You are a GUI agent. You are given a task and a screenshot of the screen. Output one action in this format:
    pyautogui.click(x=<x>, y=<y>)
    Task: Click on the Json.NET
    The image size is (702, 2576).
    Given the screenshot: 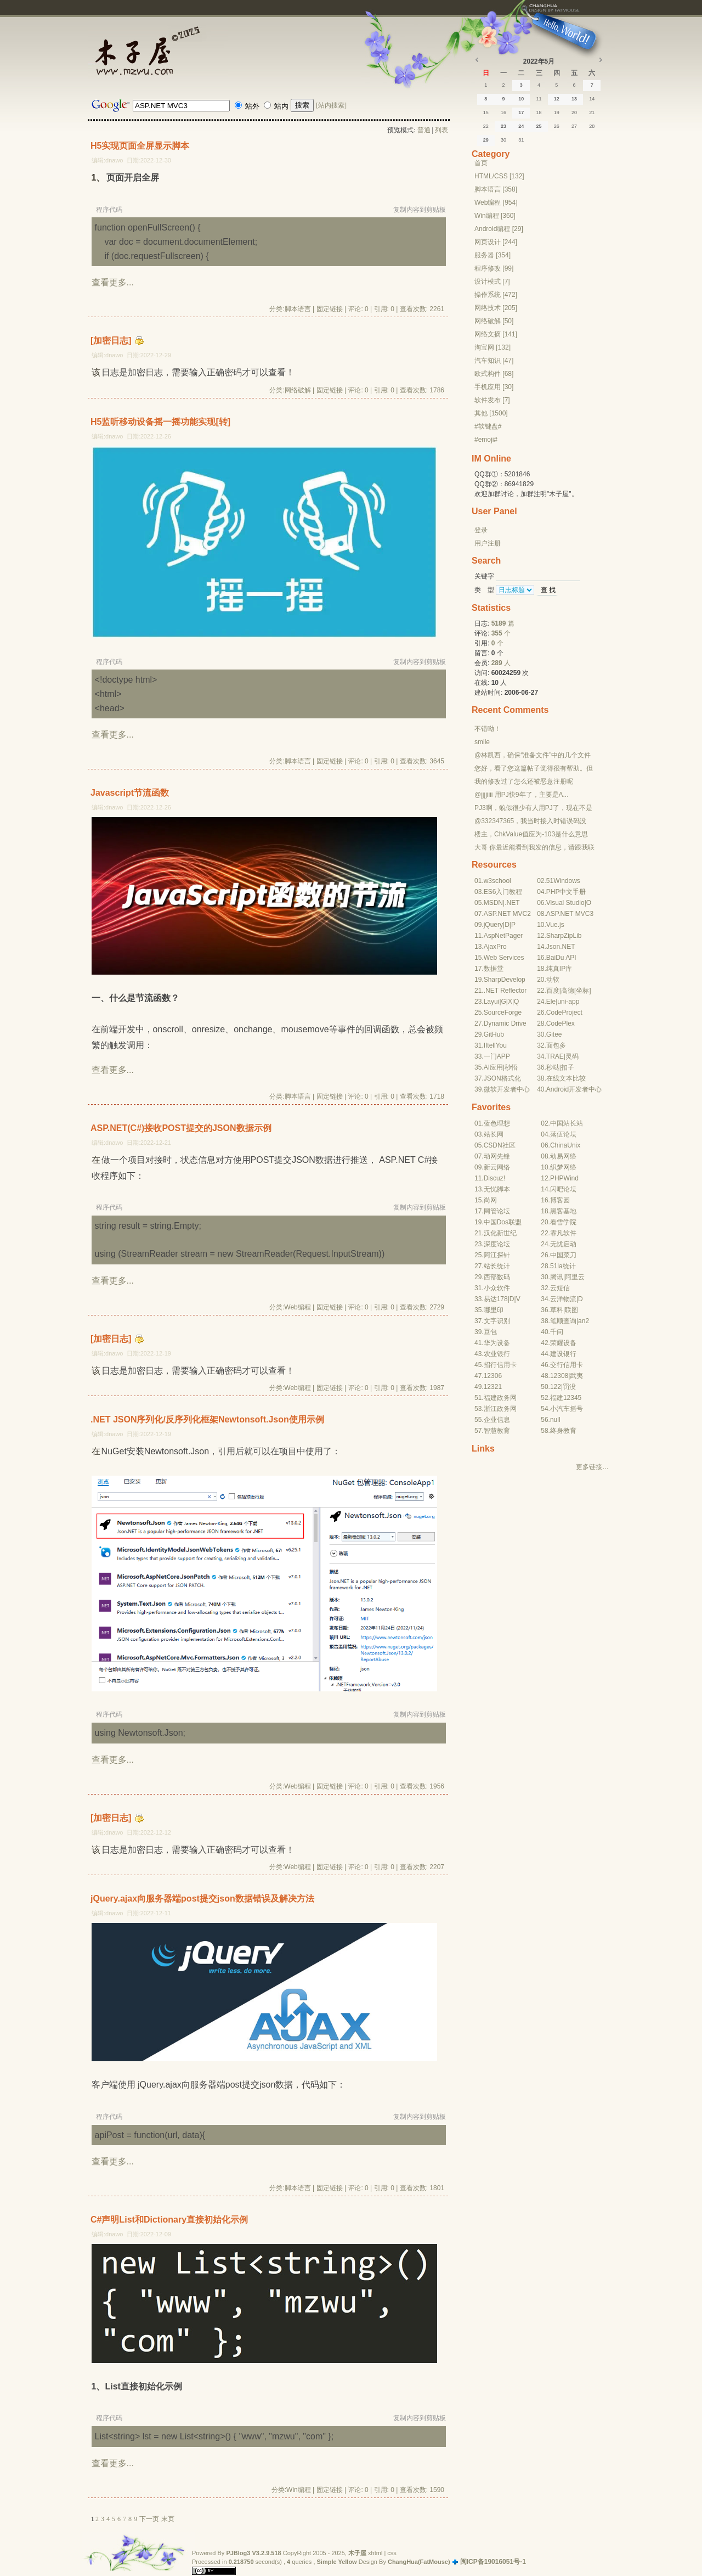 What is the action you would take?
    pyautogui.click(x=560, y=946)
    